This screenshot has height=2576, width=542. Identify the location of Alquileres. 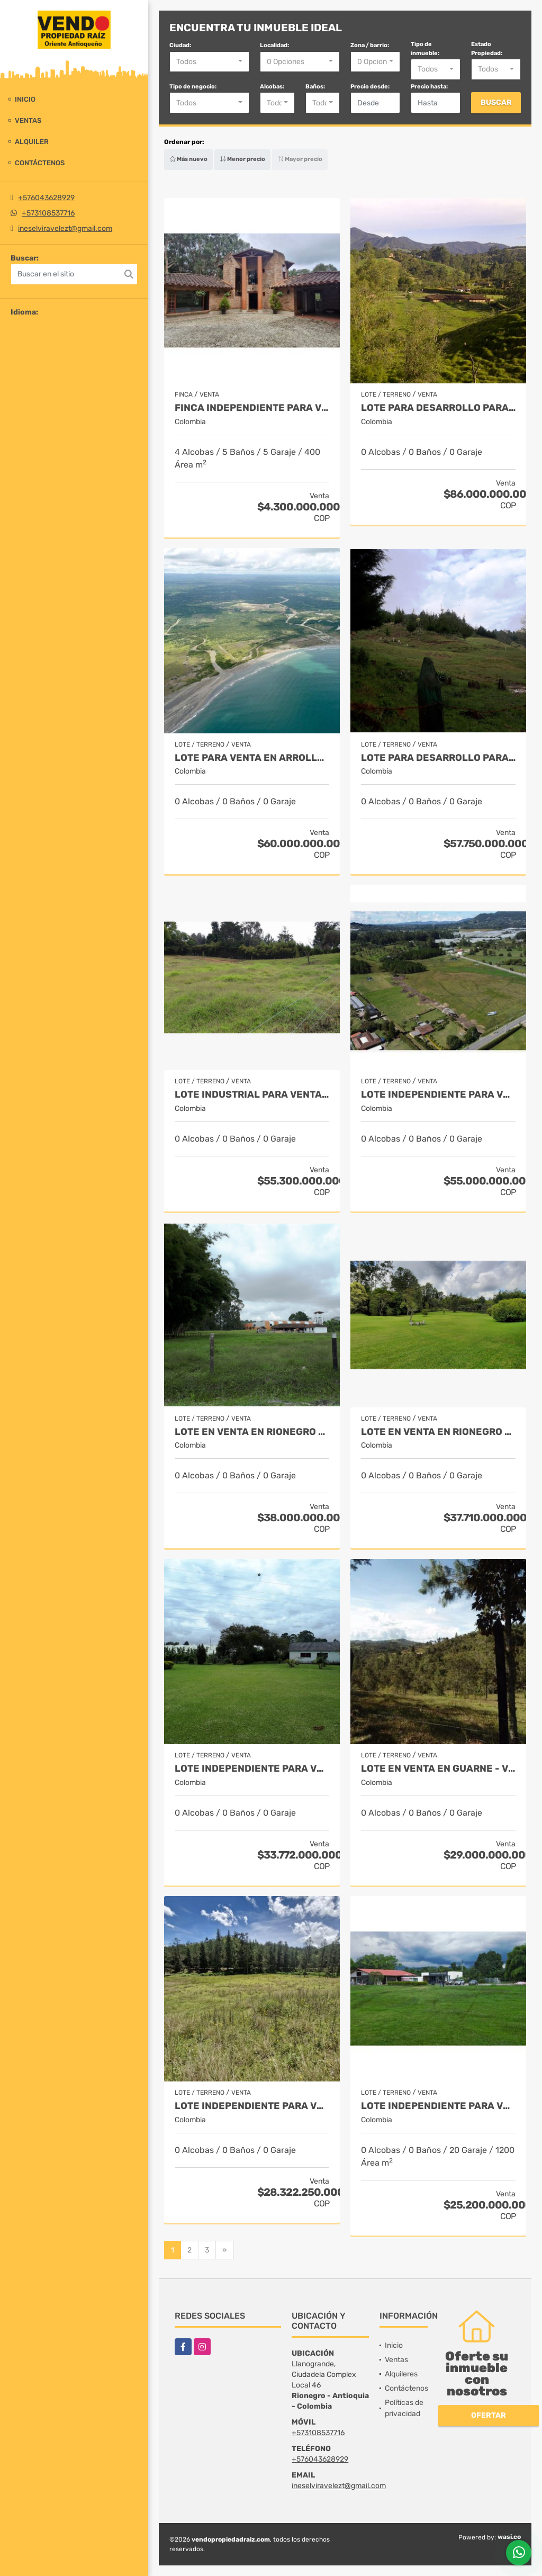
(401, 2373).